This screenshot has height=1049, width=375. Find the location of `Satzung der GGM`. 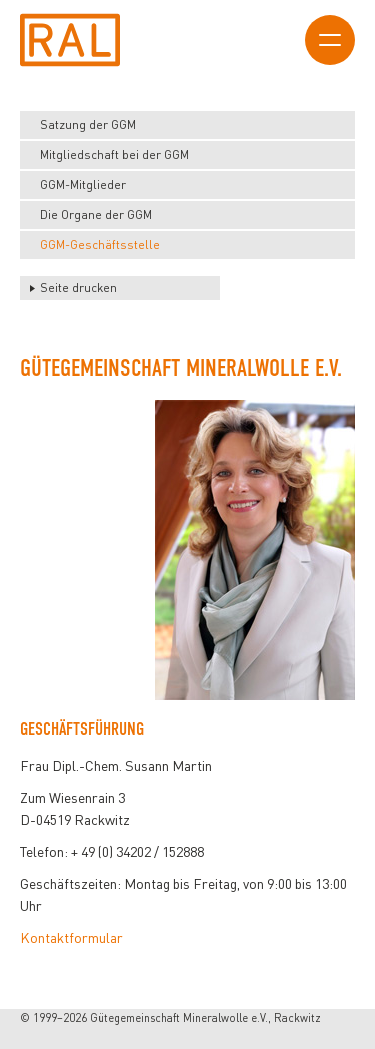

Satzung der GGM is located at coordinates (88, 124).